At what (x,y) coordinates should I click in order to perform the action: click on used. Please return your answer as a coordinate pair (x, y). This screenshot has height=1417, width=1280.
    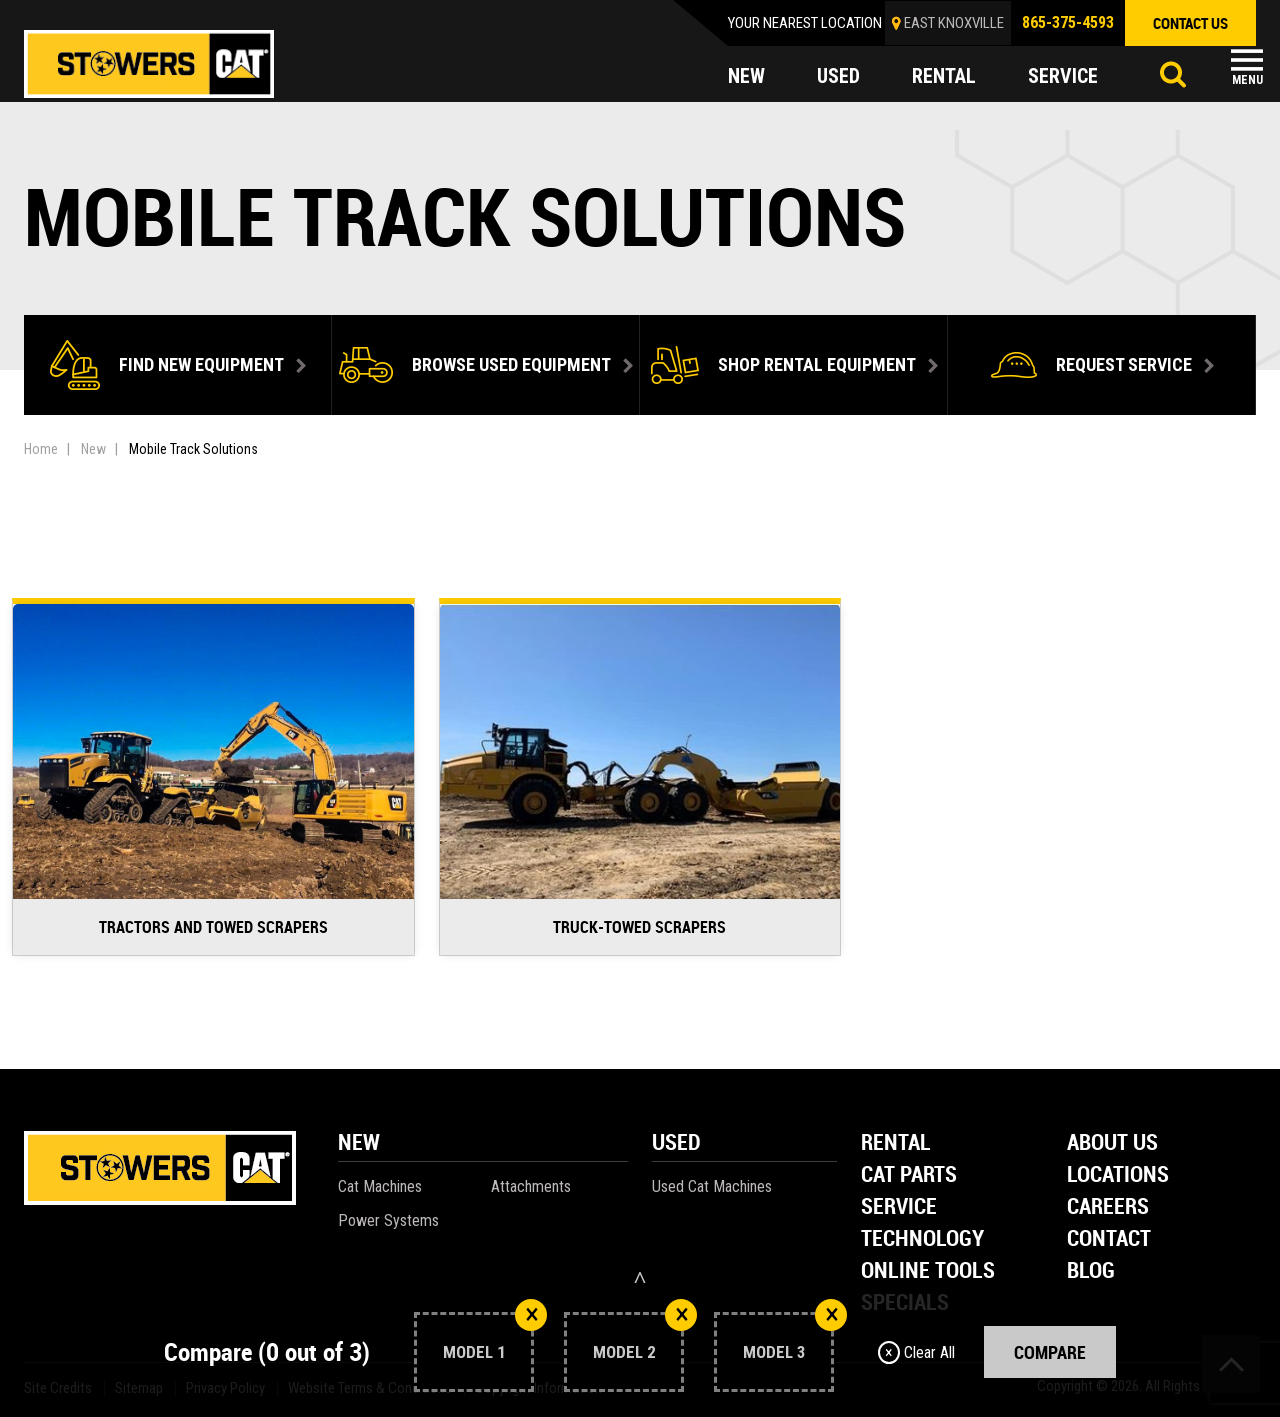
    Looking at the image, I should click on (838, 76).